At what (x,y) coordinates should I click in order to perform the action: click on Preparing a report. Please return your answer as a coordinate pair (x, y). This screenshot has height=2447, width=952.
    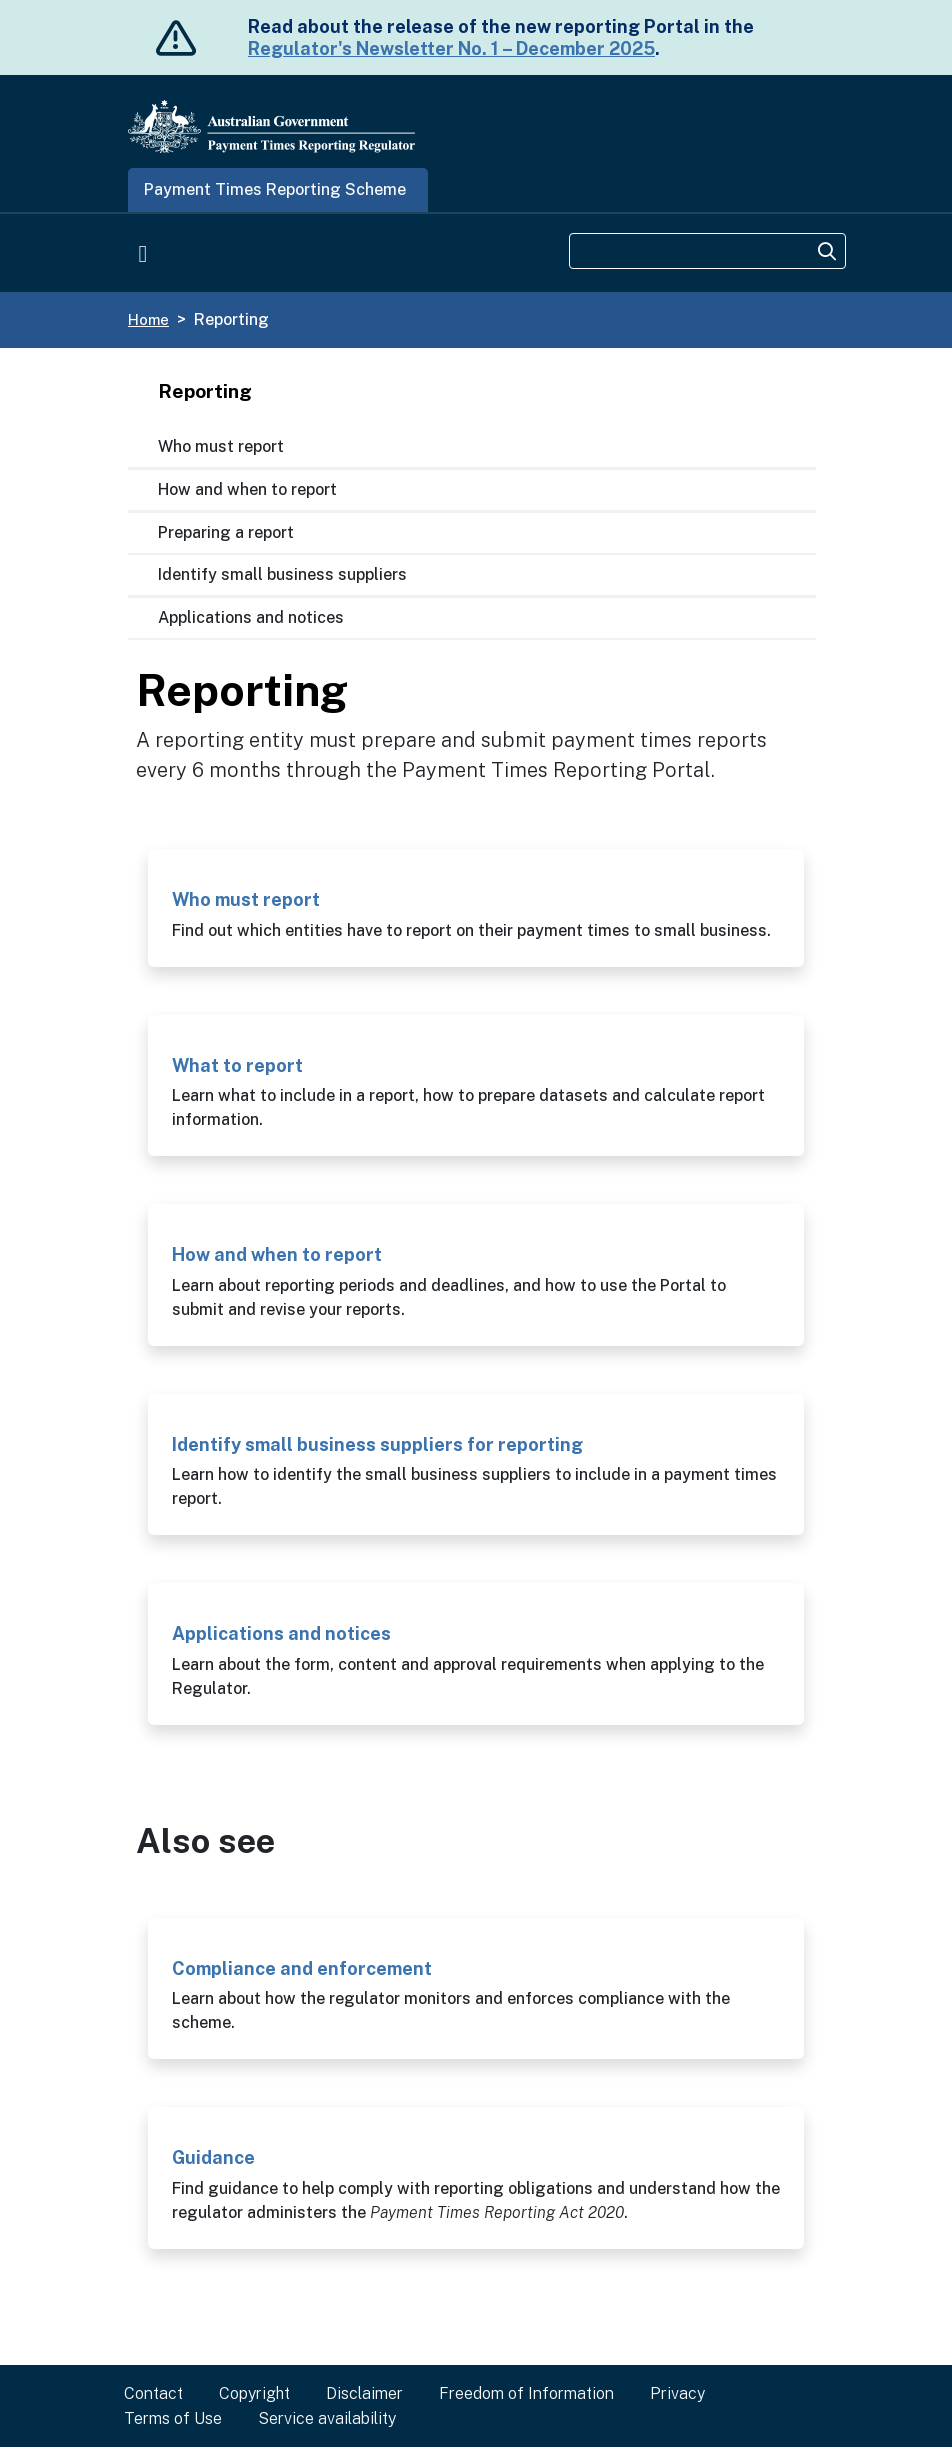
    Looking at the image, I should click on (226, 532).